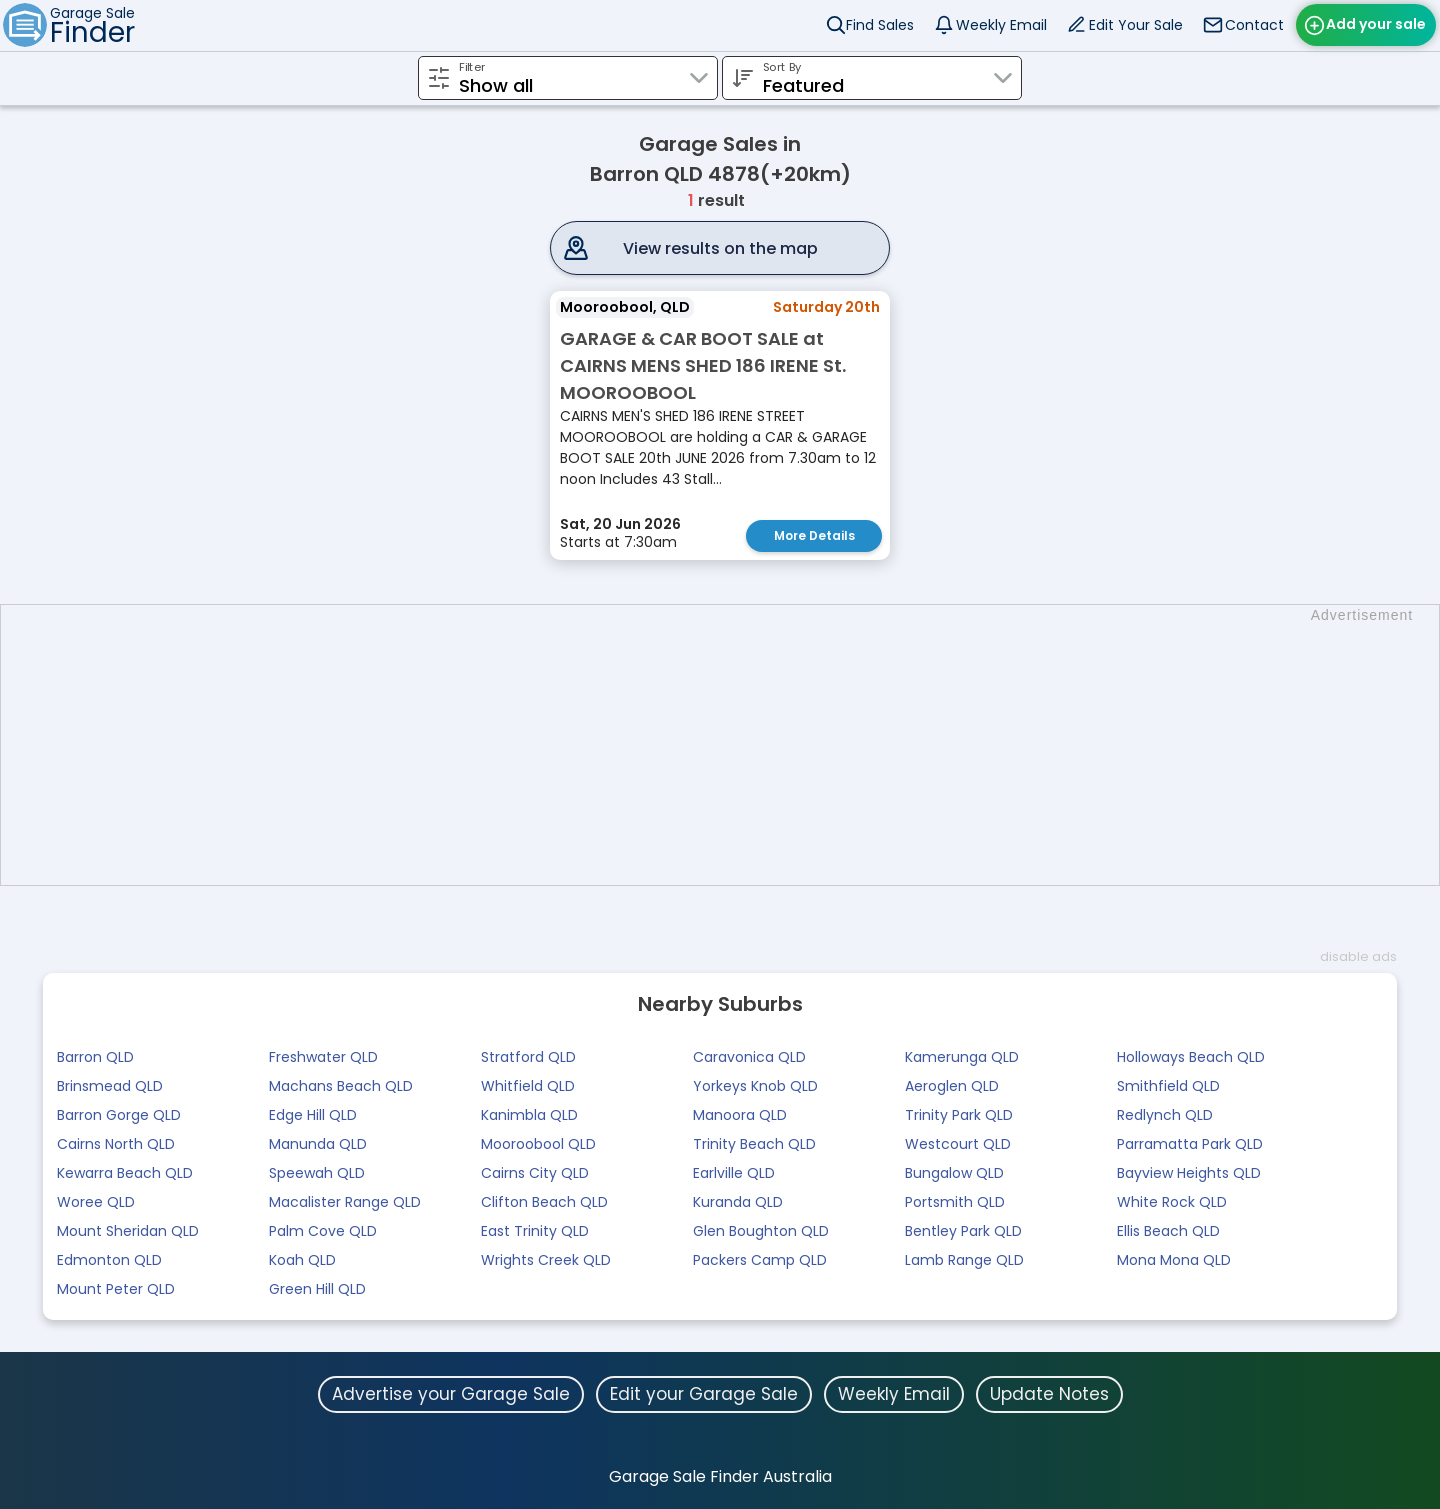 This screenshot has height=1509, width=1440. I want to click on Green Hill QLD, so click(317, 1288).